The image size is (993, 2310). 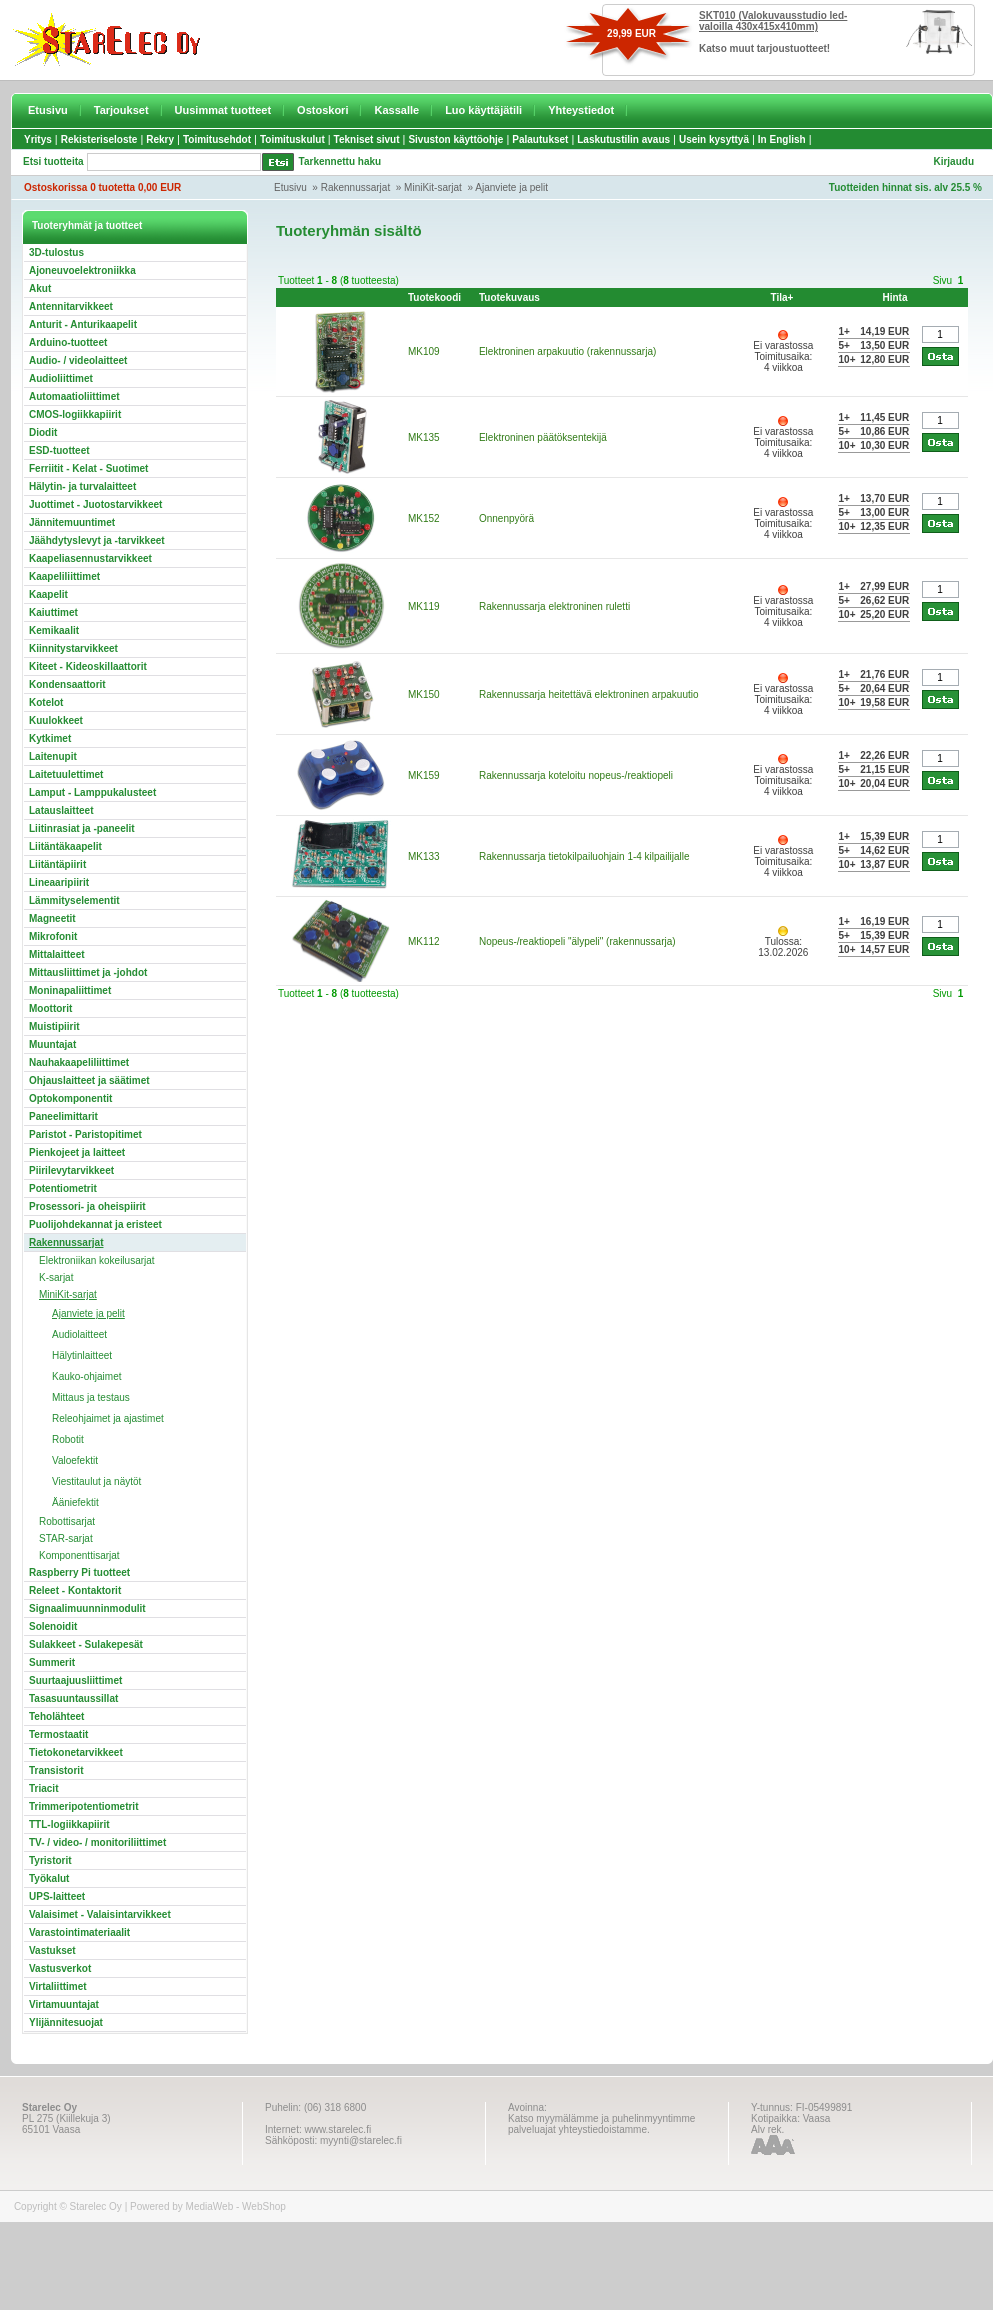 What do you see at coordinates (79, 1334) in the screenshot?
I see `Audiolaitteet` at bounding box center [79, 1334].